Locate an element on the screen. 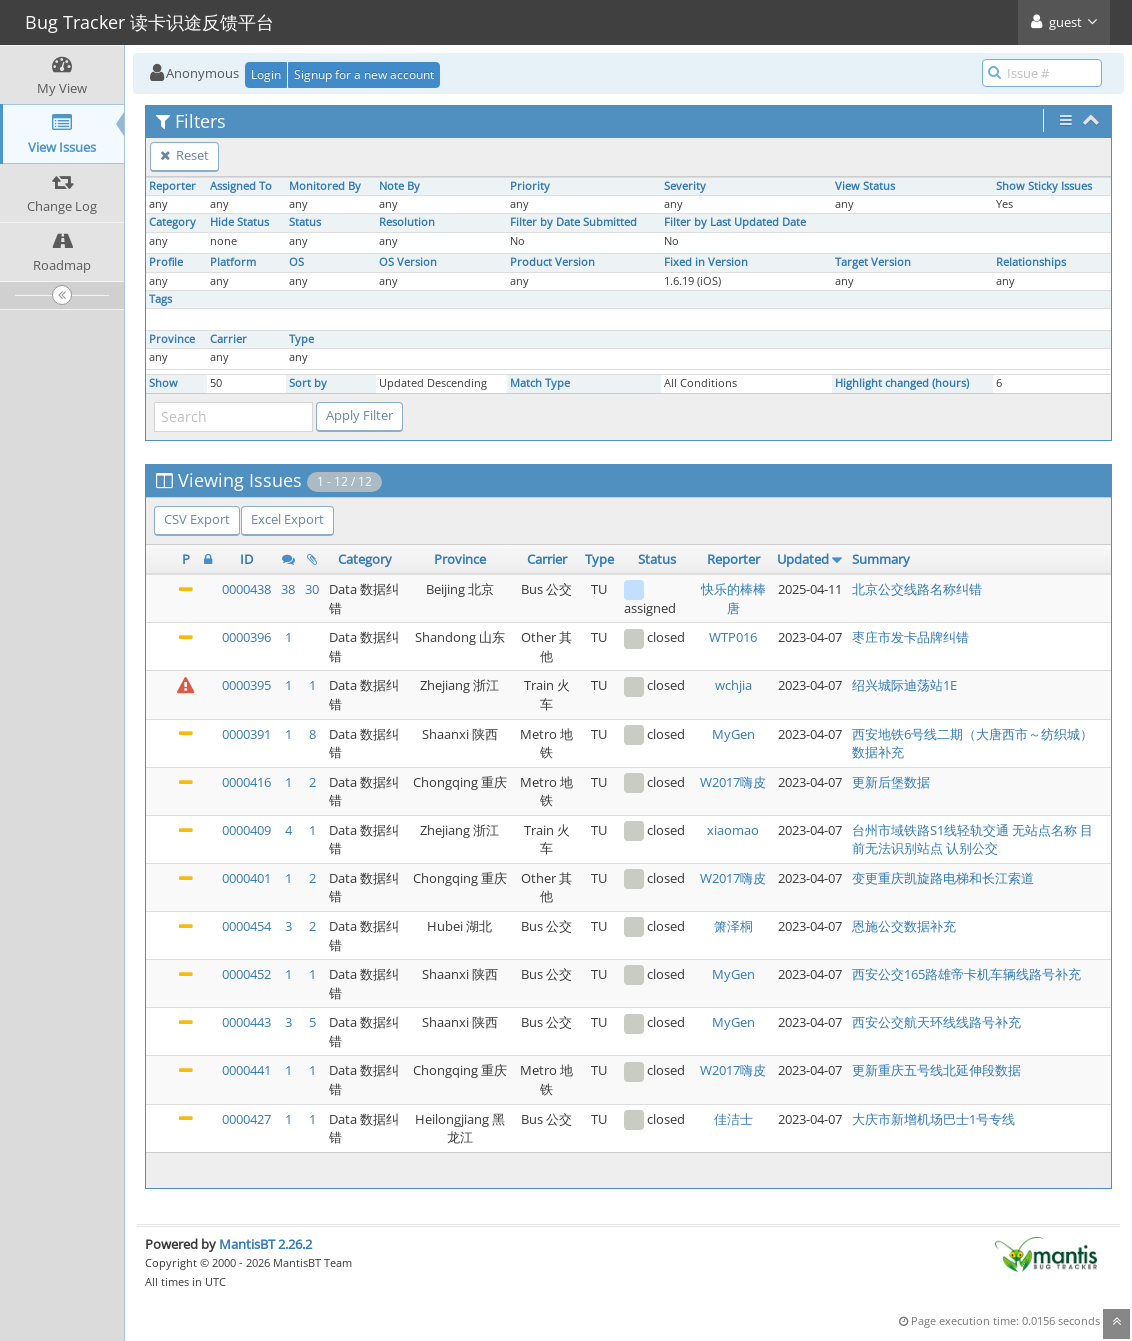  W2017嗨皮 is located at coordinates (733, 782).